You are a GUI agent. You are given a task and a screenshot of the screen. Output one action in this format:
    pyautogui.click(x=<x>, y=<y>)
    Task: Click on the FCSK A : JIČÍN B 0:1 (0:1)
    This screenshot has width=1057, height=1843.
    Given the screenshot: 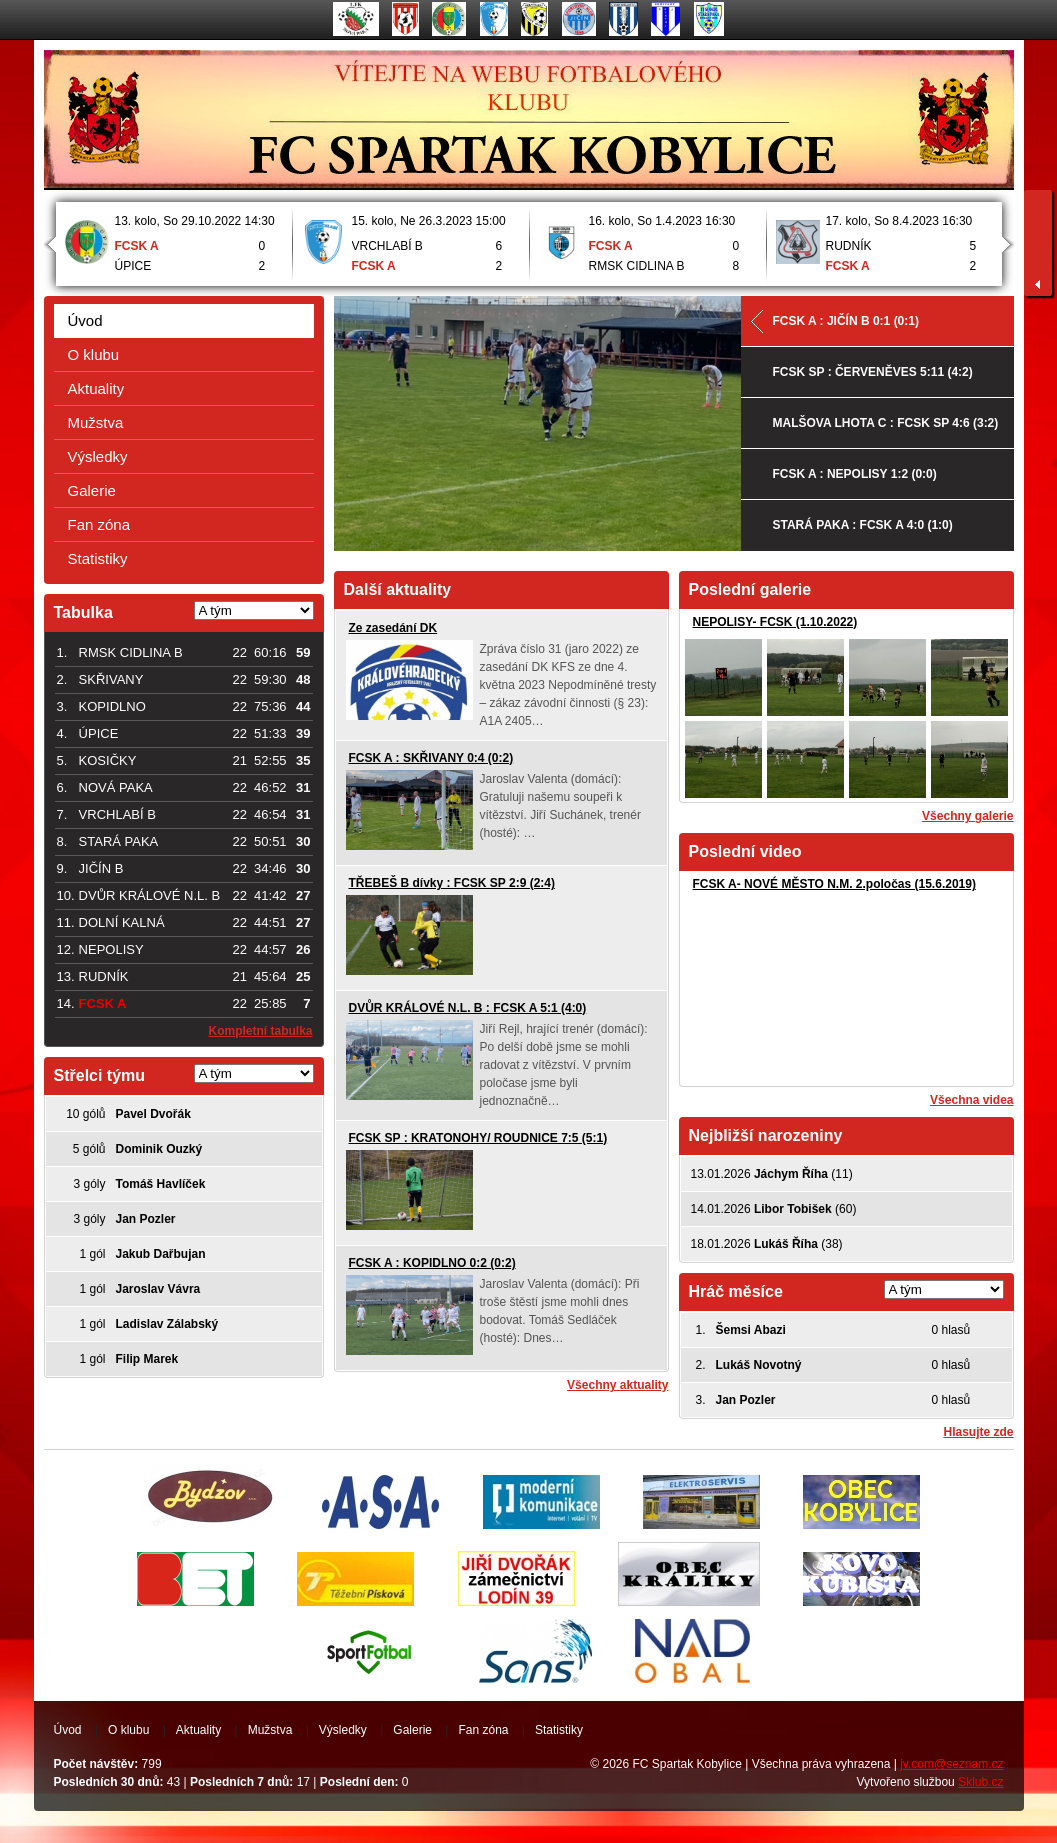 What is the action you would take?
    pyautogui.click(x=846, y=321)
    